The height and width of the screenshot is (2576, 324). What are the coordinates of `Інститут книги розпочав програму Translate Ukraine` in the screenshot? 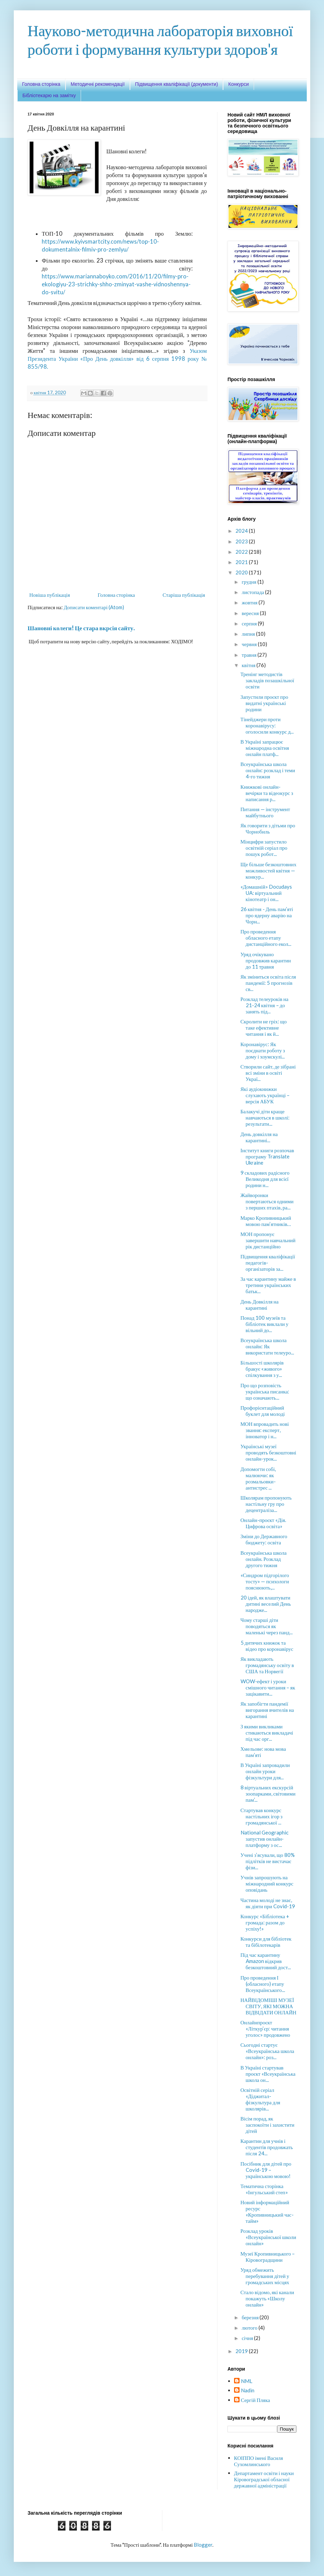 It's located at (267, 1156).